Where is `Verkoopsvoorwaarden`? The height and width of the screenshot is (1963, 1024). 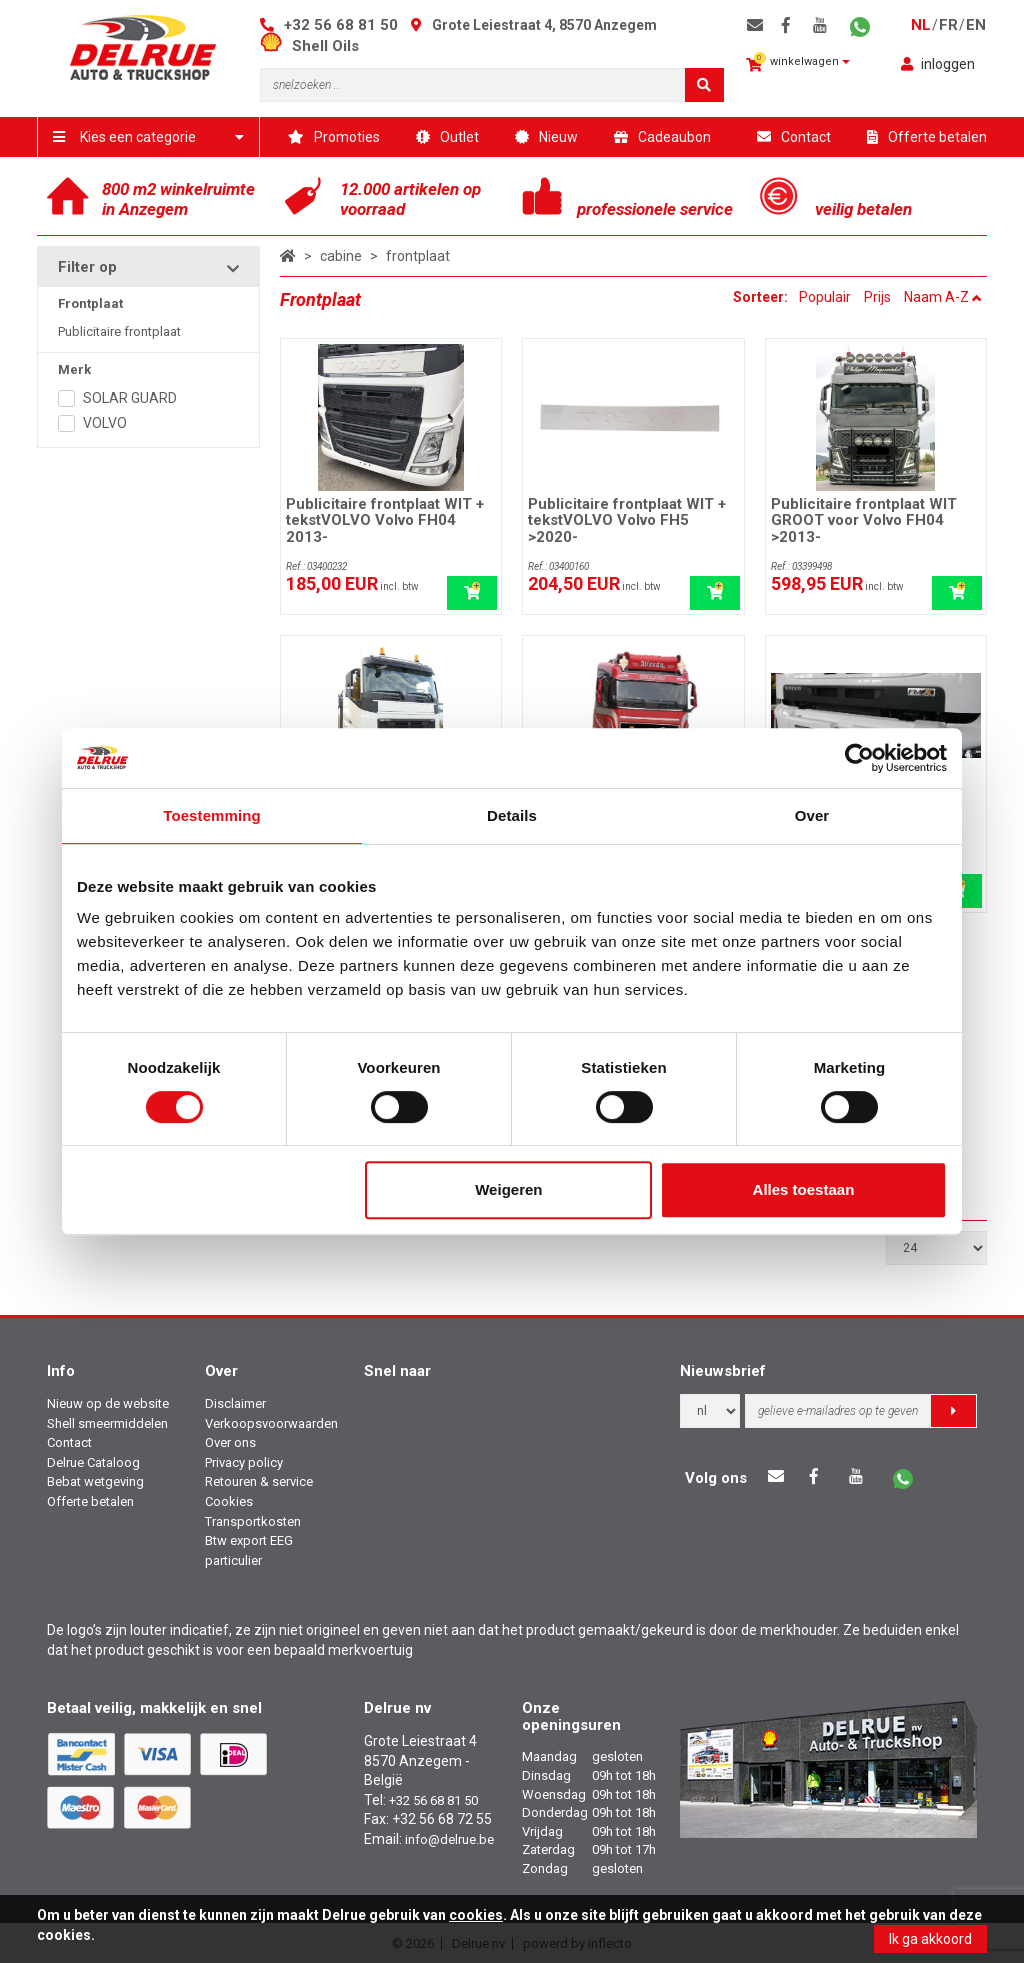 Verkoopsvoorwaarden is located at coordinates (271, 1423).